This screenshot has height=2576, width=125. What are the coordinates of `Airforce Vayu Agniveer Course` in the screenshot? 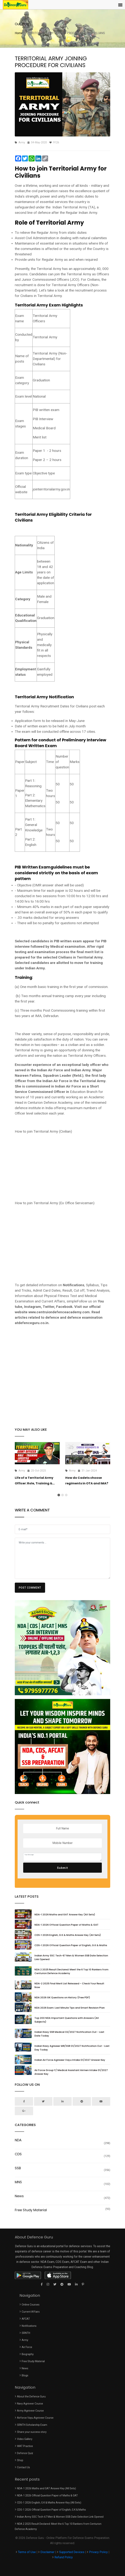 It's located at (35, 2417).